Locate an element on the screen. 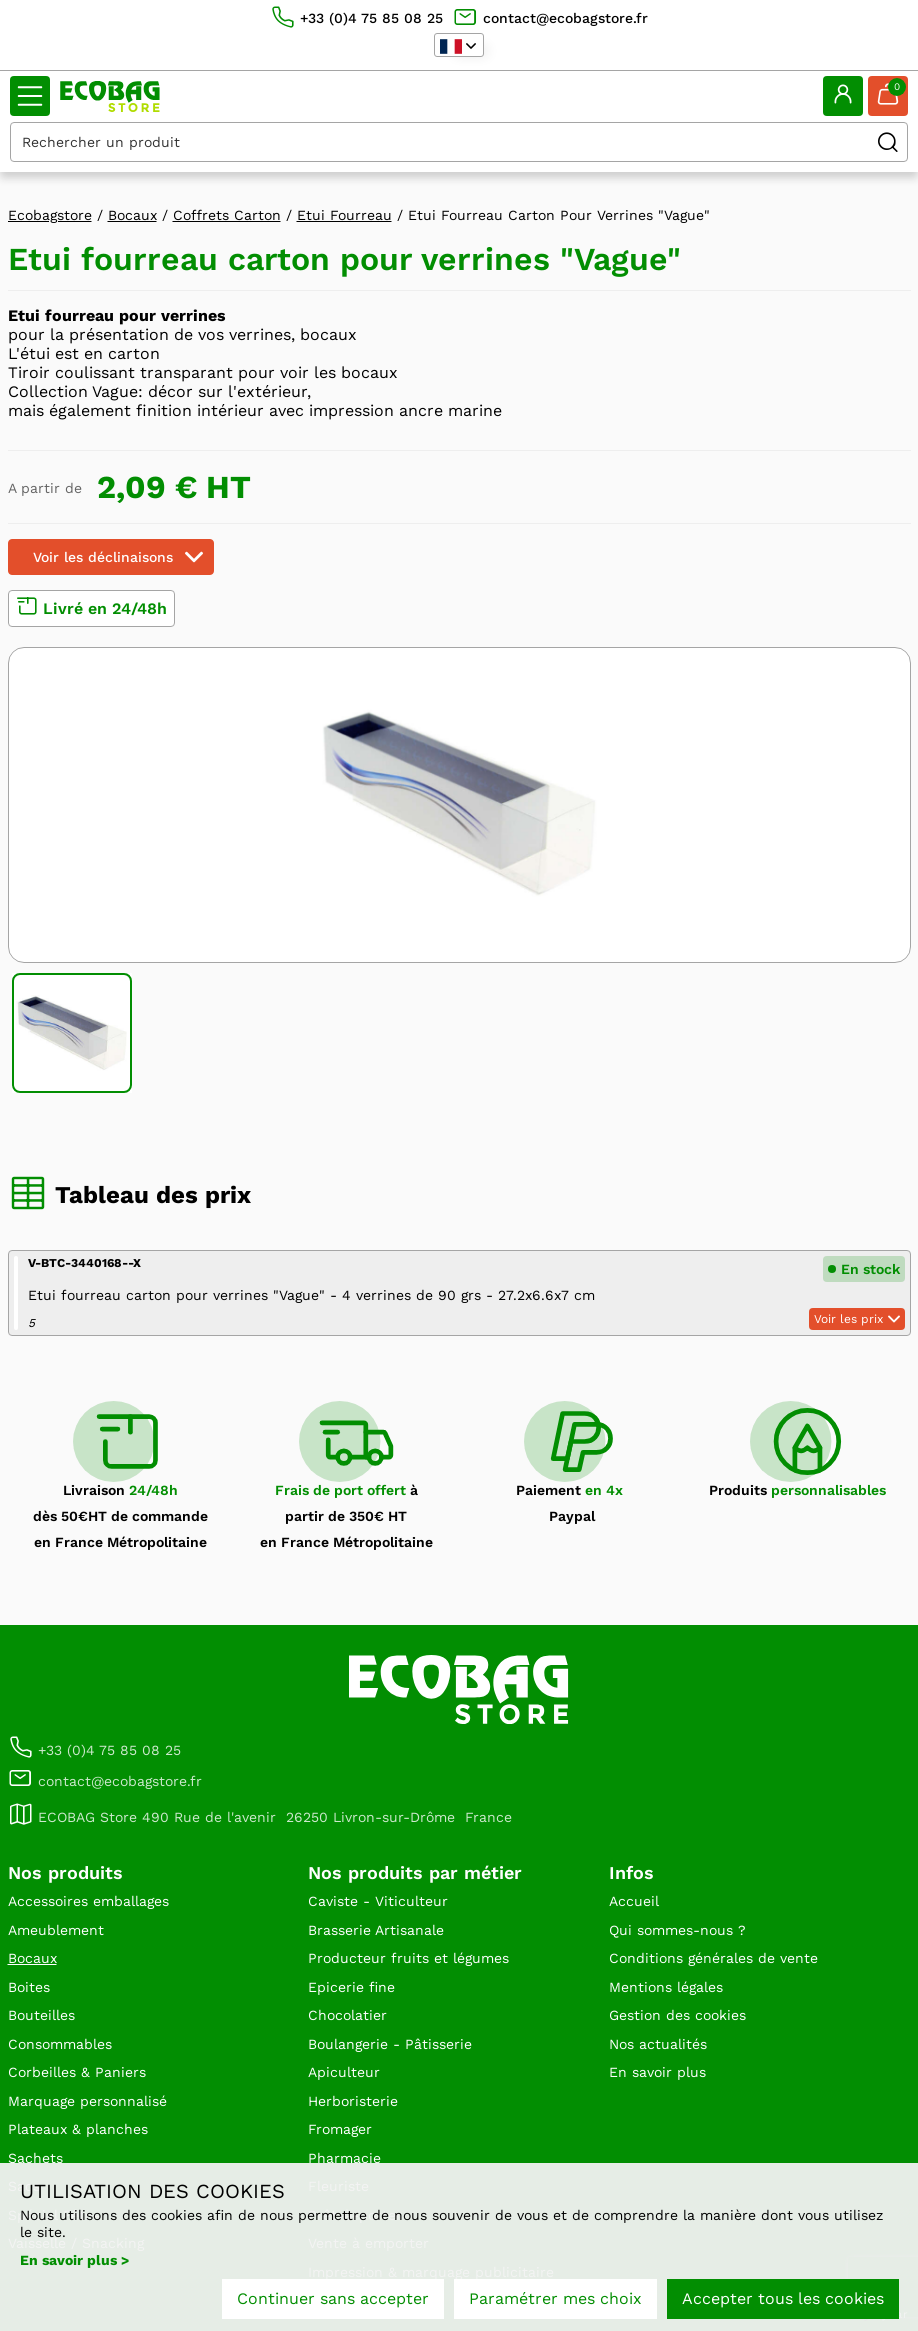 This screenshot has height=2331, width=918. Gestion des cookies is located at coordinates (677, 2015).